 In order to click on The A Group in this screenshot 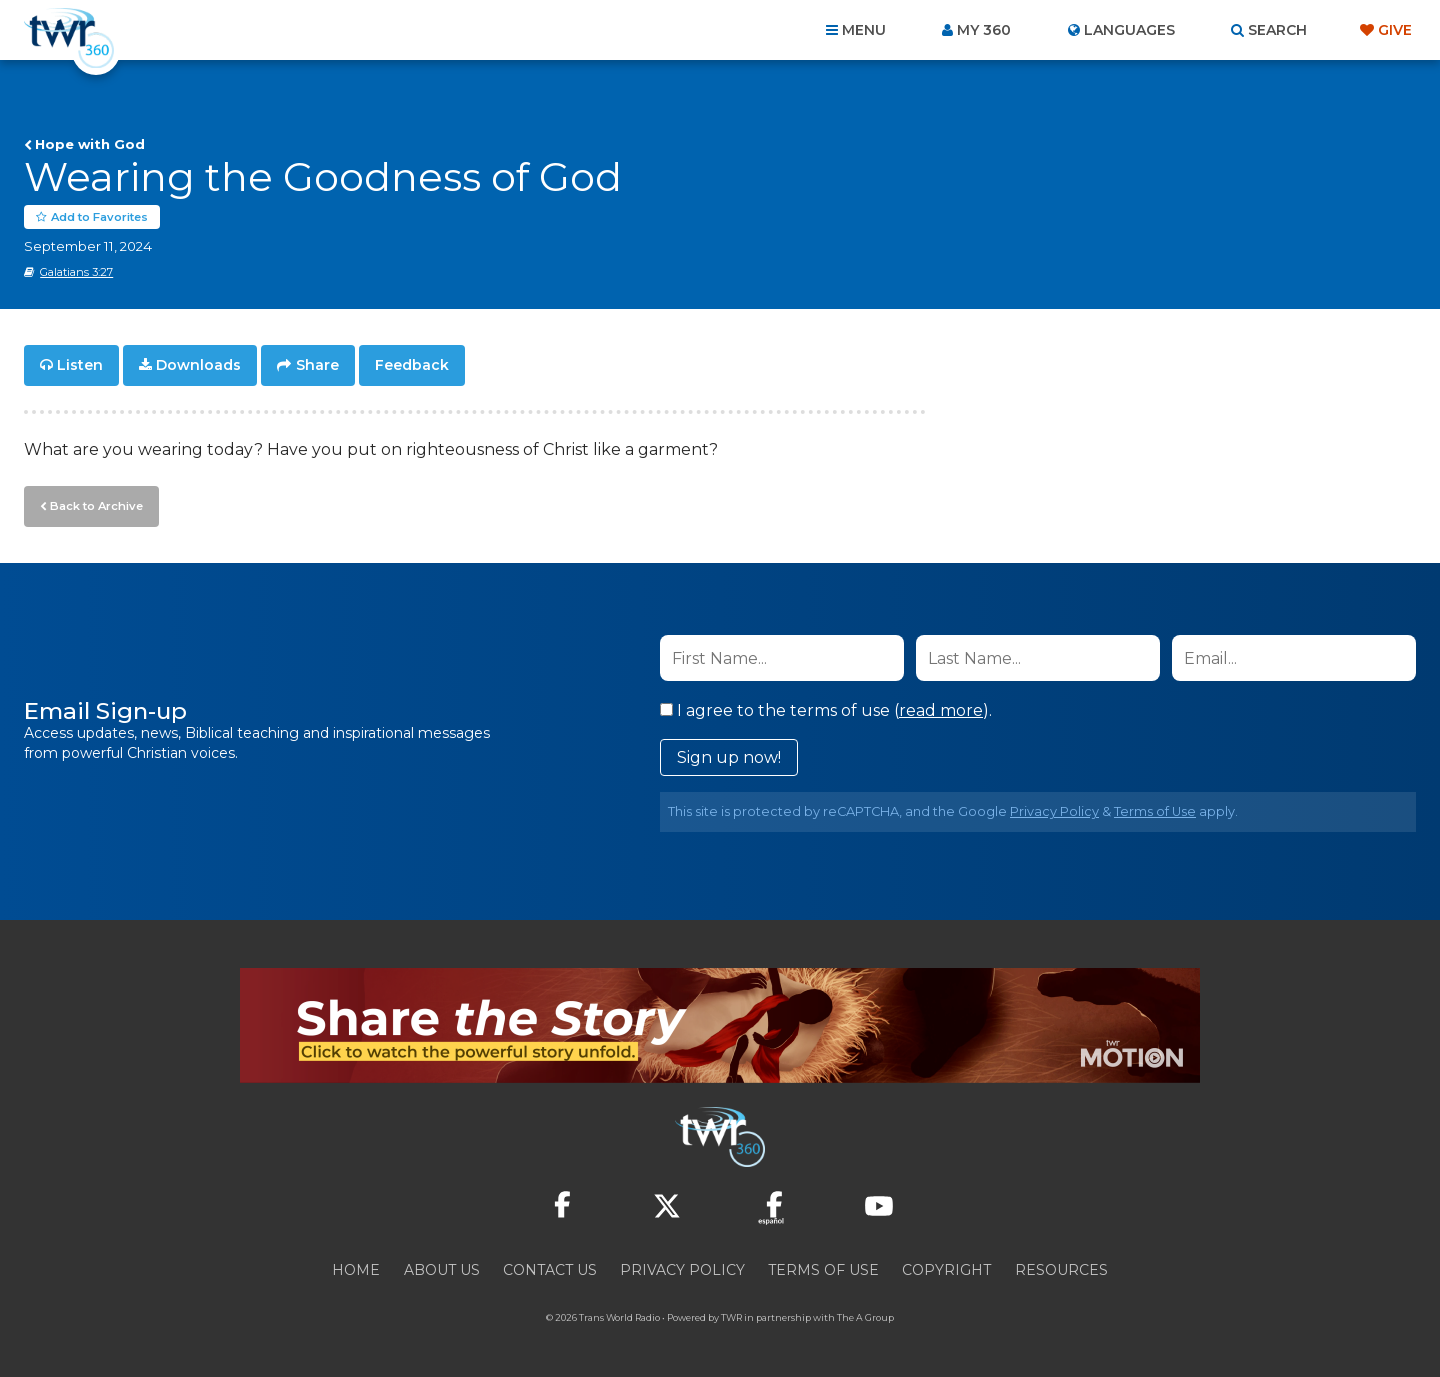, I will do `click(865, 1316)`.